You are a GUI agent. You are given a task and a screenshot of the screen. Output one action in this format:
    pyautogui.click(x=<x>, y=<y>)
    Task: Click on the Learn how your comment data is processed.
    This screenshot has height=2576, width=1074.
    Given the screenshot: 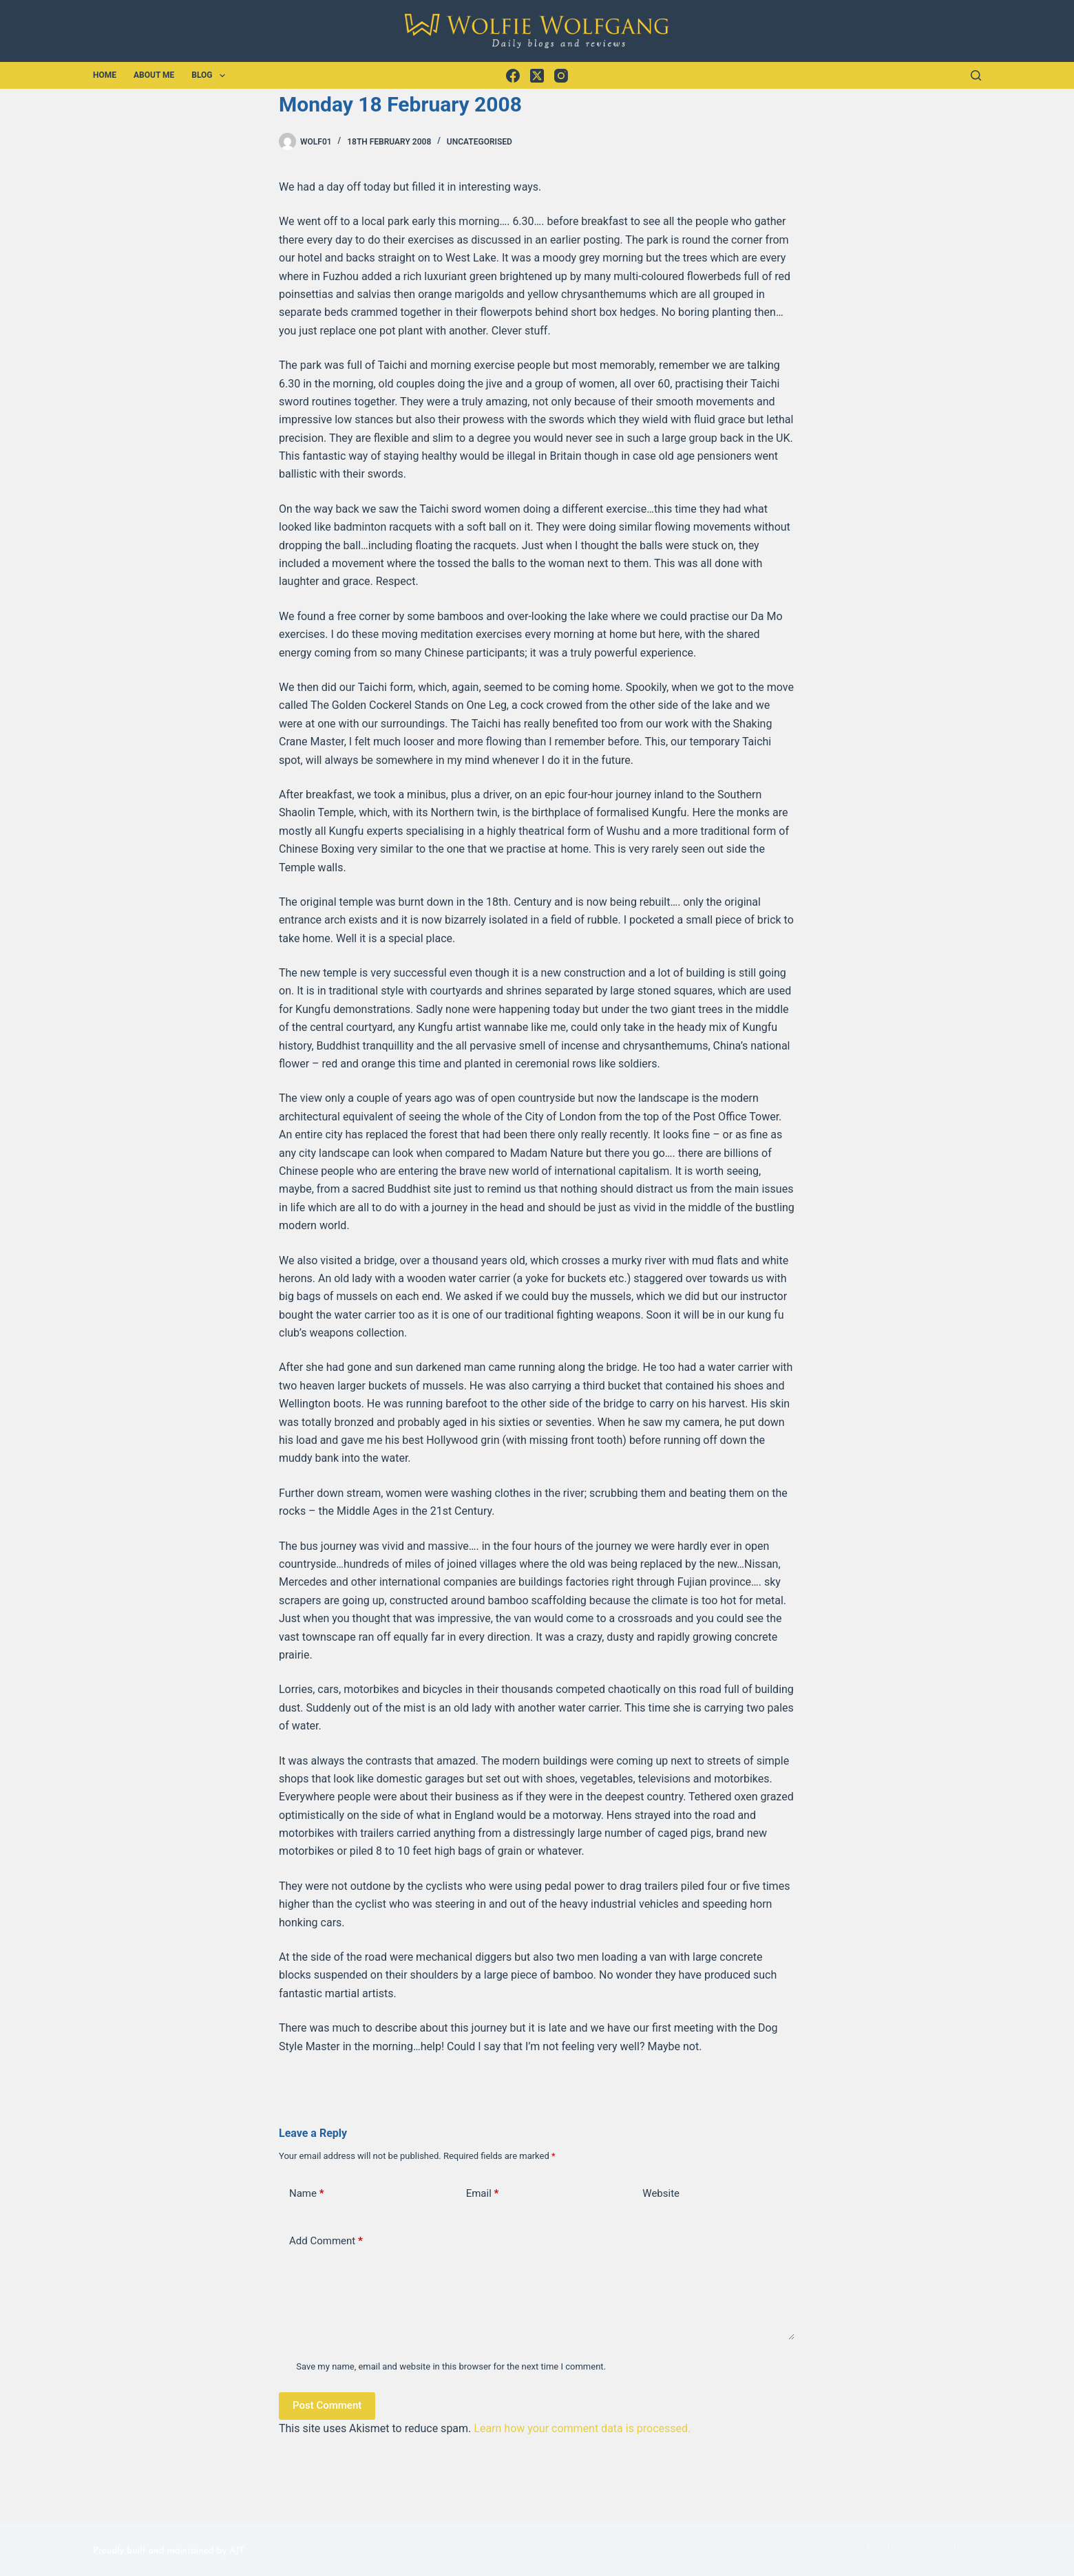 What is the action you would take?
    pyautogui.click(x=582, y=2428)
    